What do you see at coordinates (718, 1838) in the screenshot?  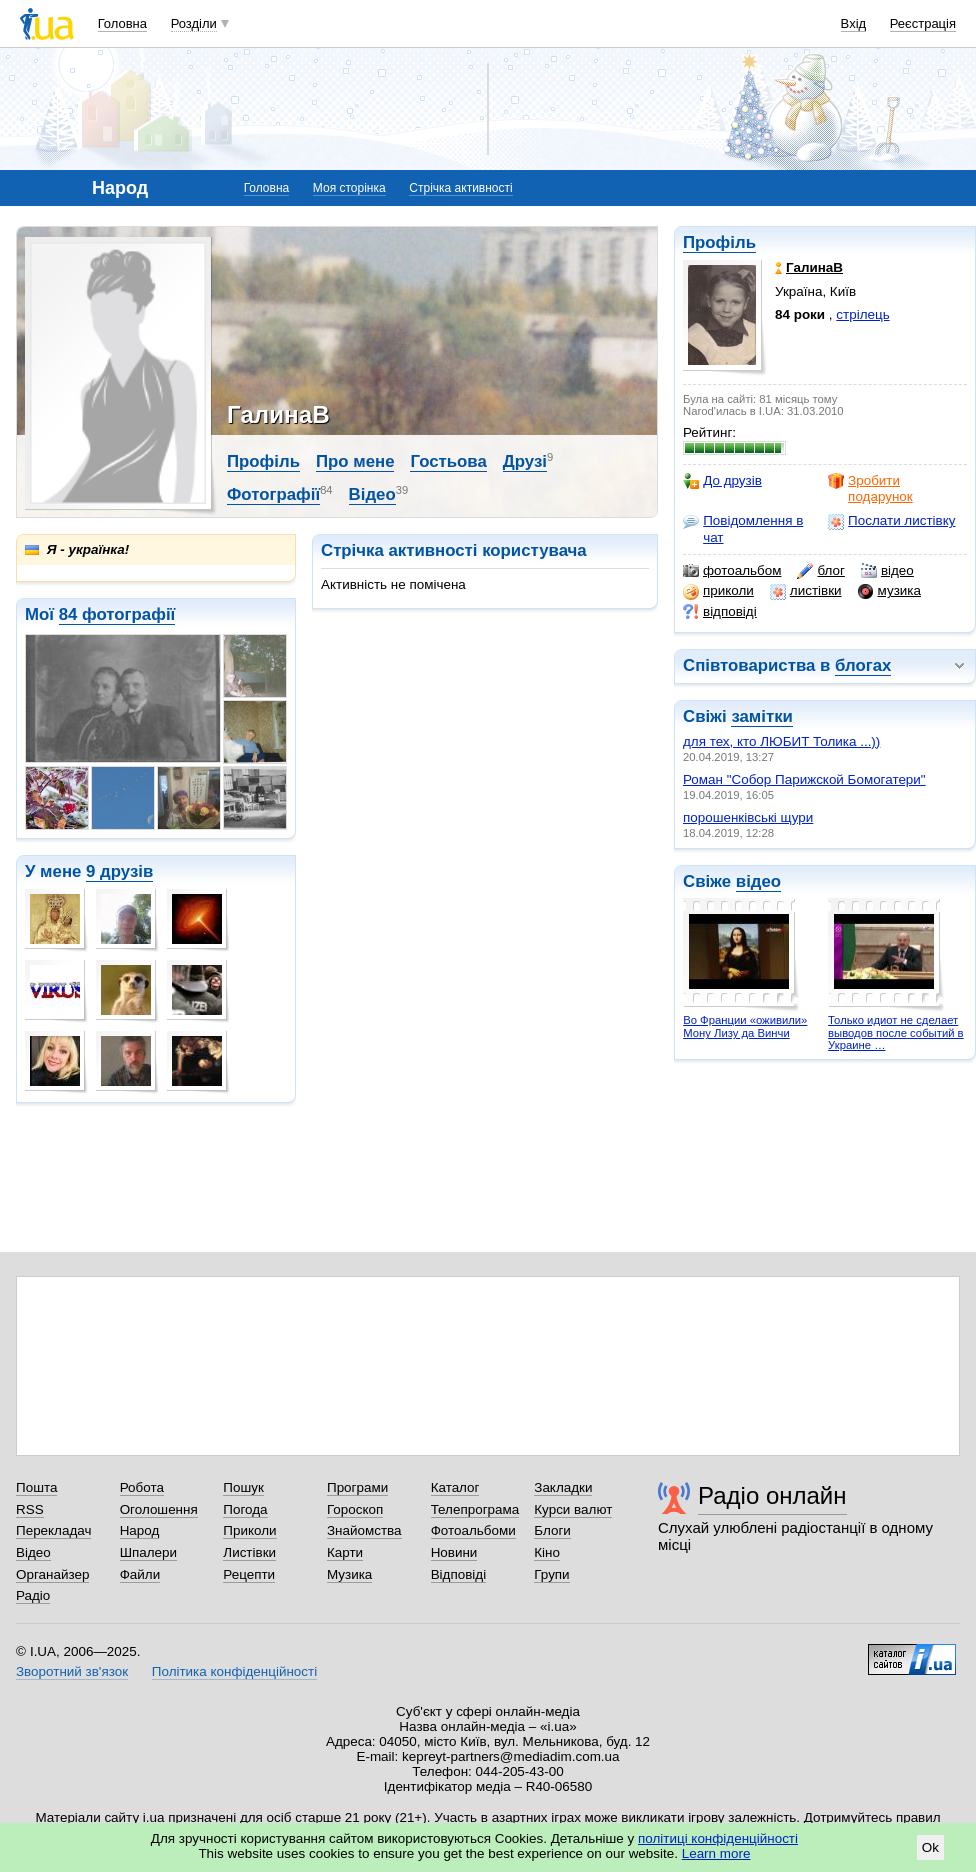 I see `політиці конфіденційності` at bounding box center [718, 1838].